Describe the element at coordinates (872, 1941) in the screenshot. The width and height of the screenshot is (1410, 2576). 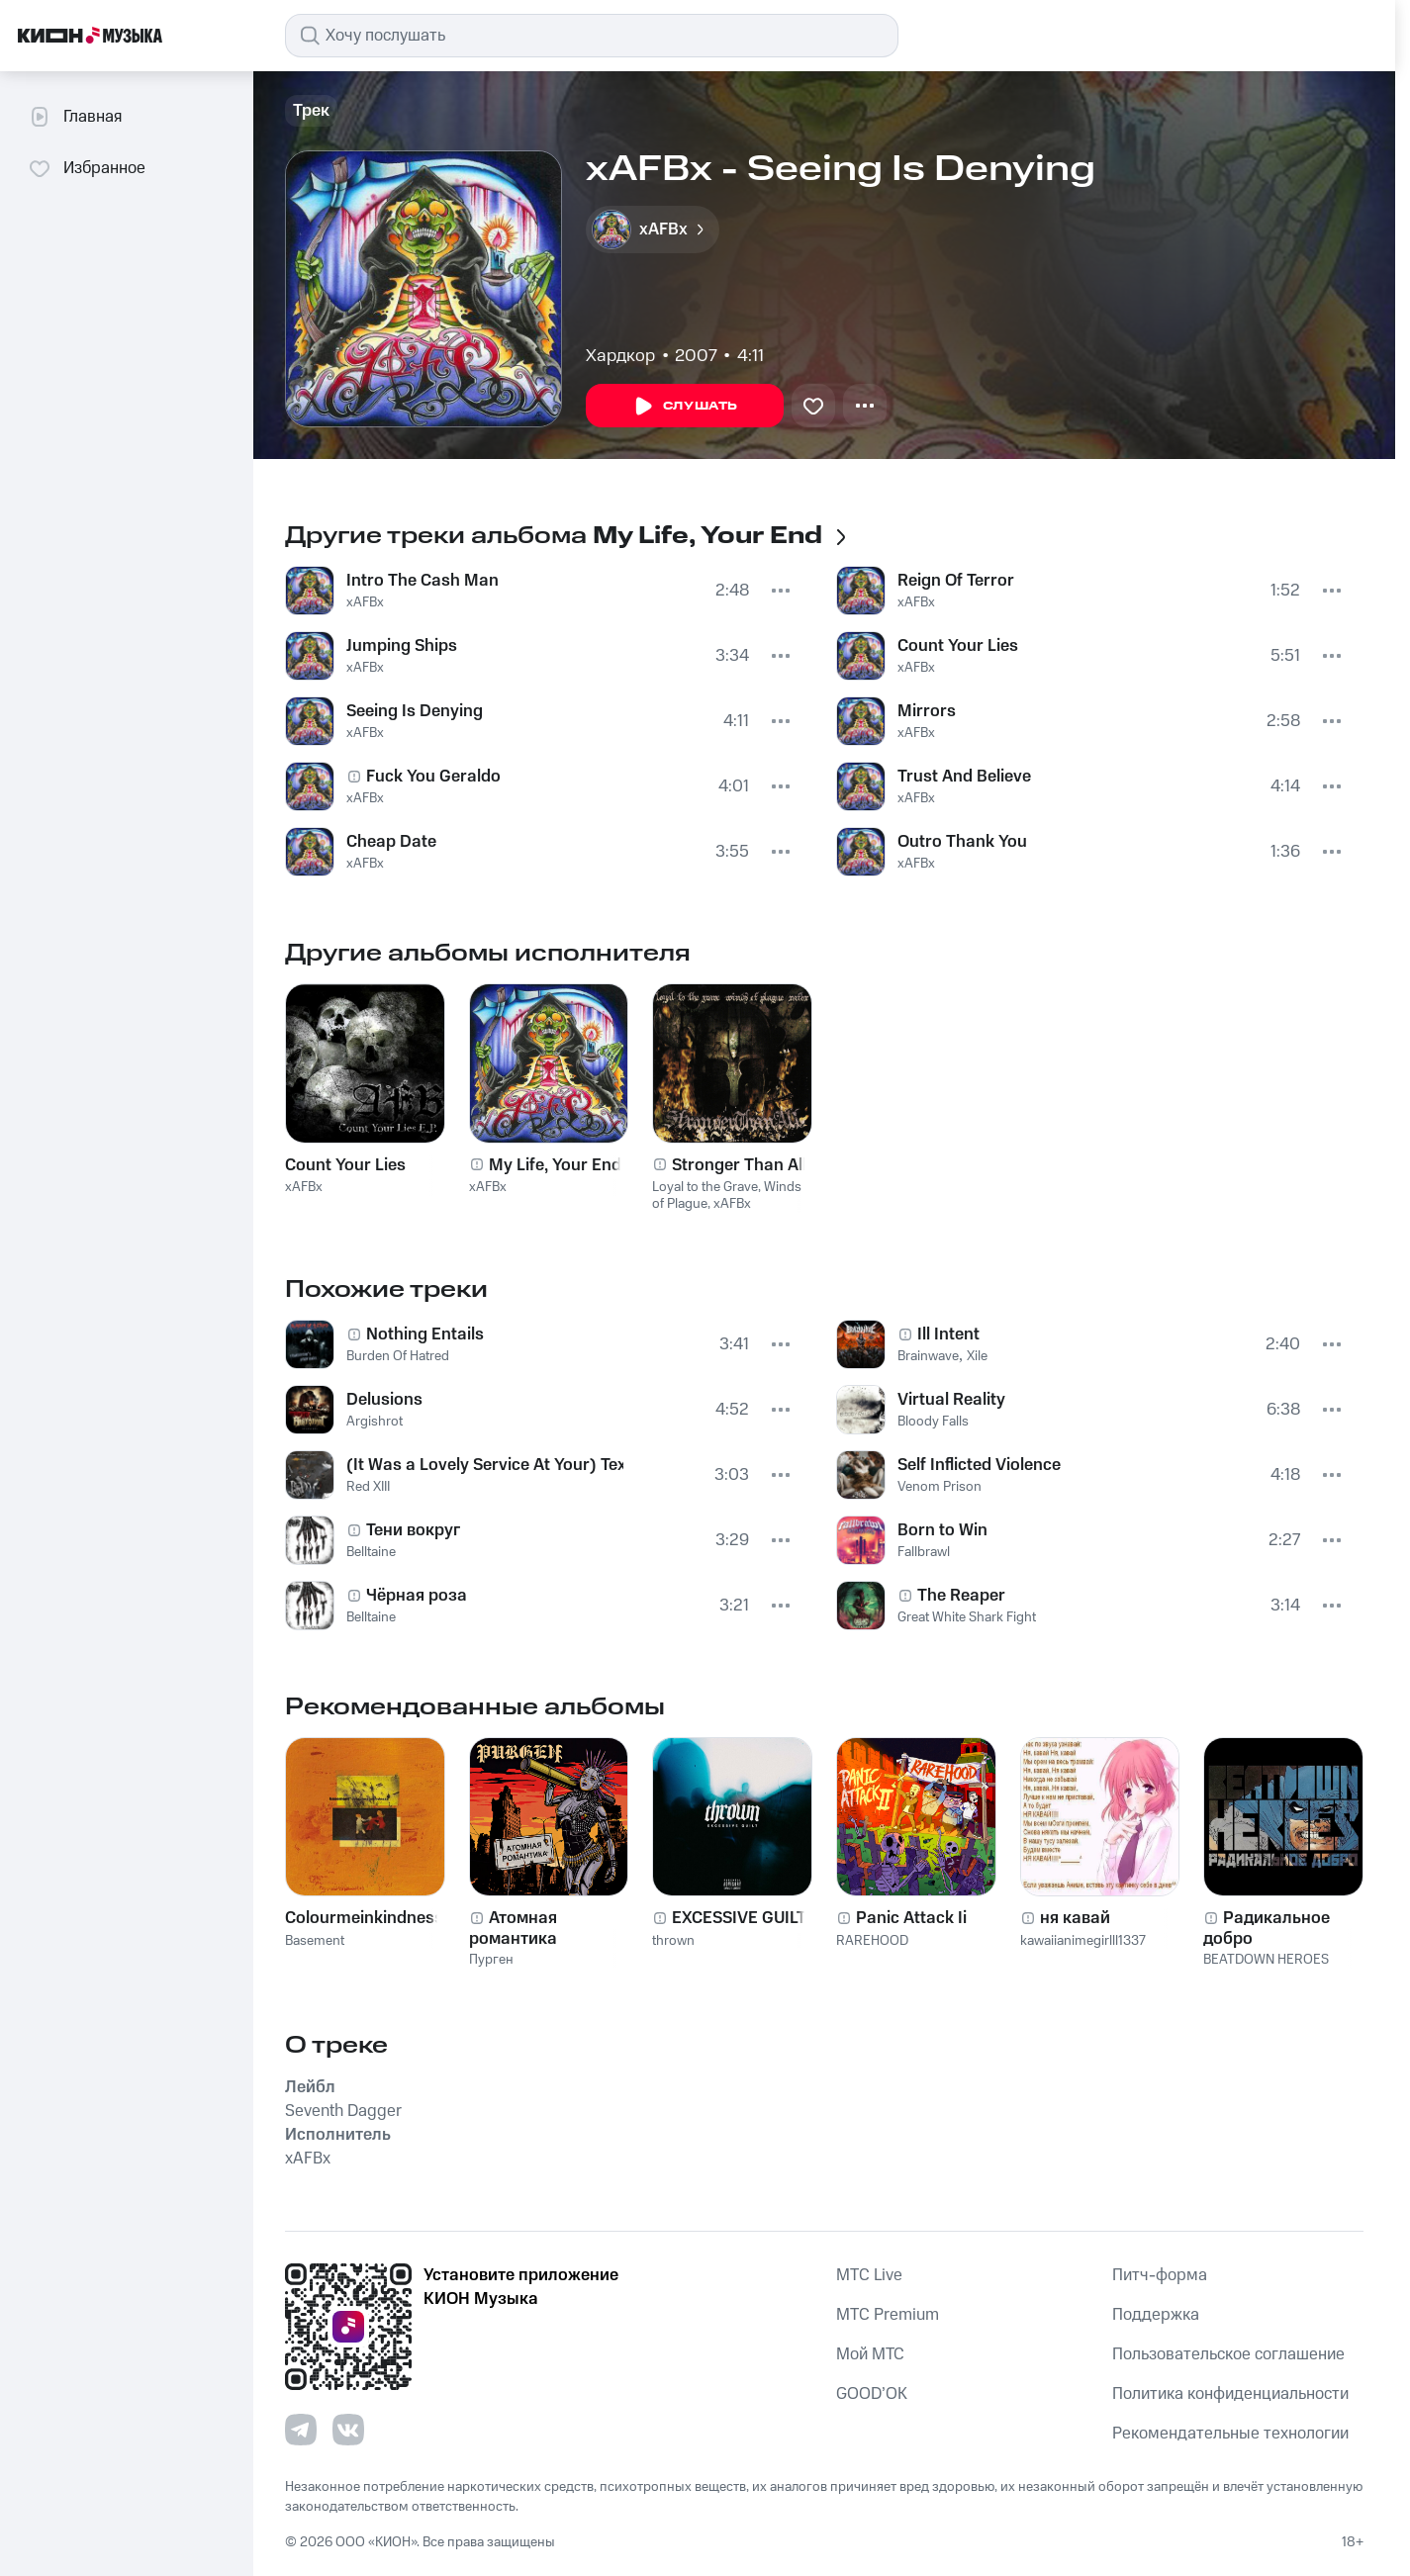
I see `RAREHOOD` at that location.